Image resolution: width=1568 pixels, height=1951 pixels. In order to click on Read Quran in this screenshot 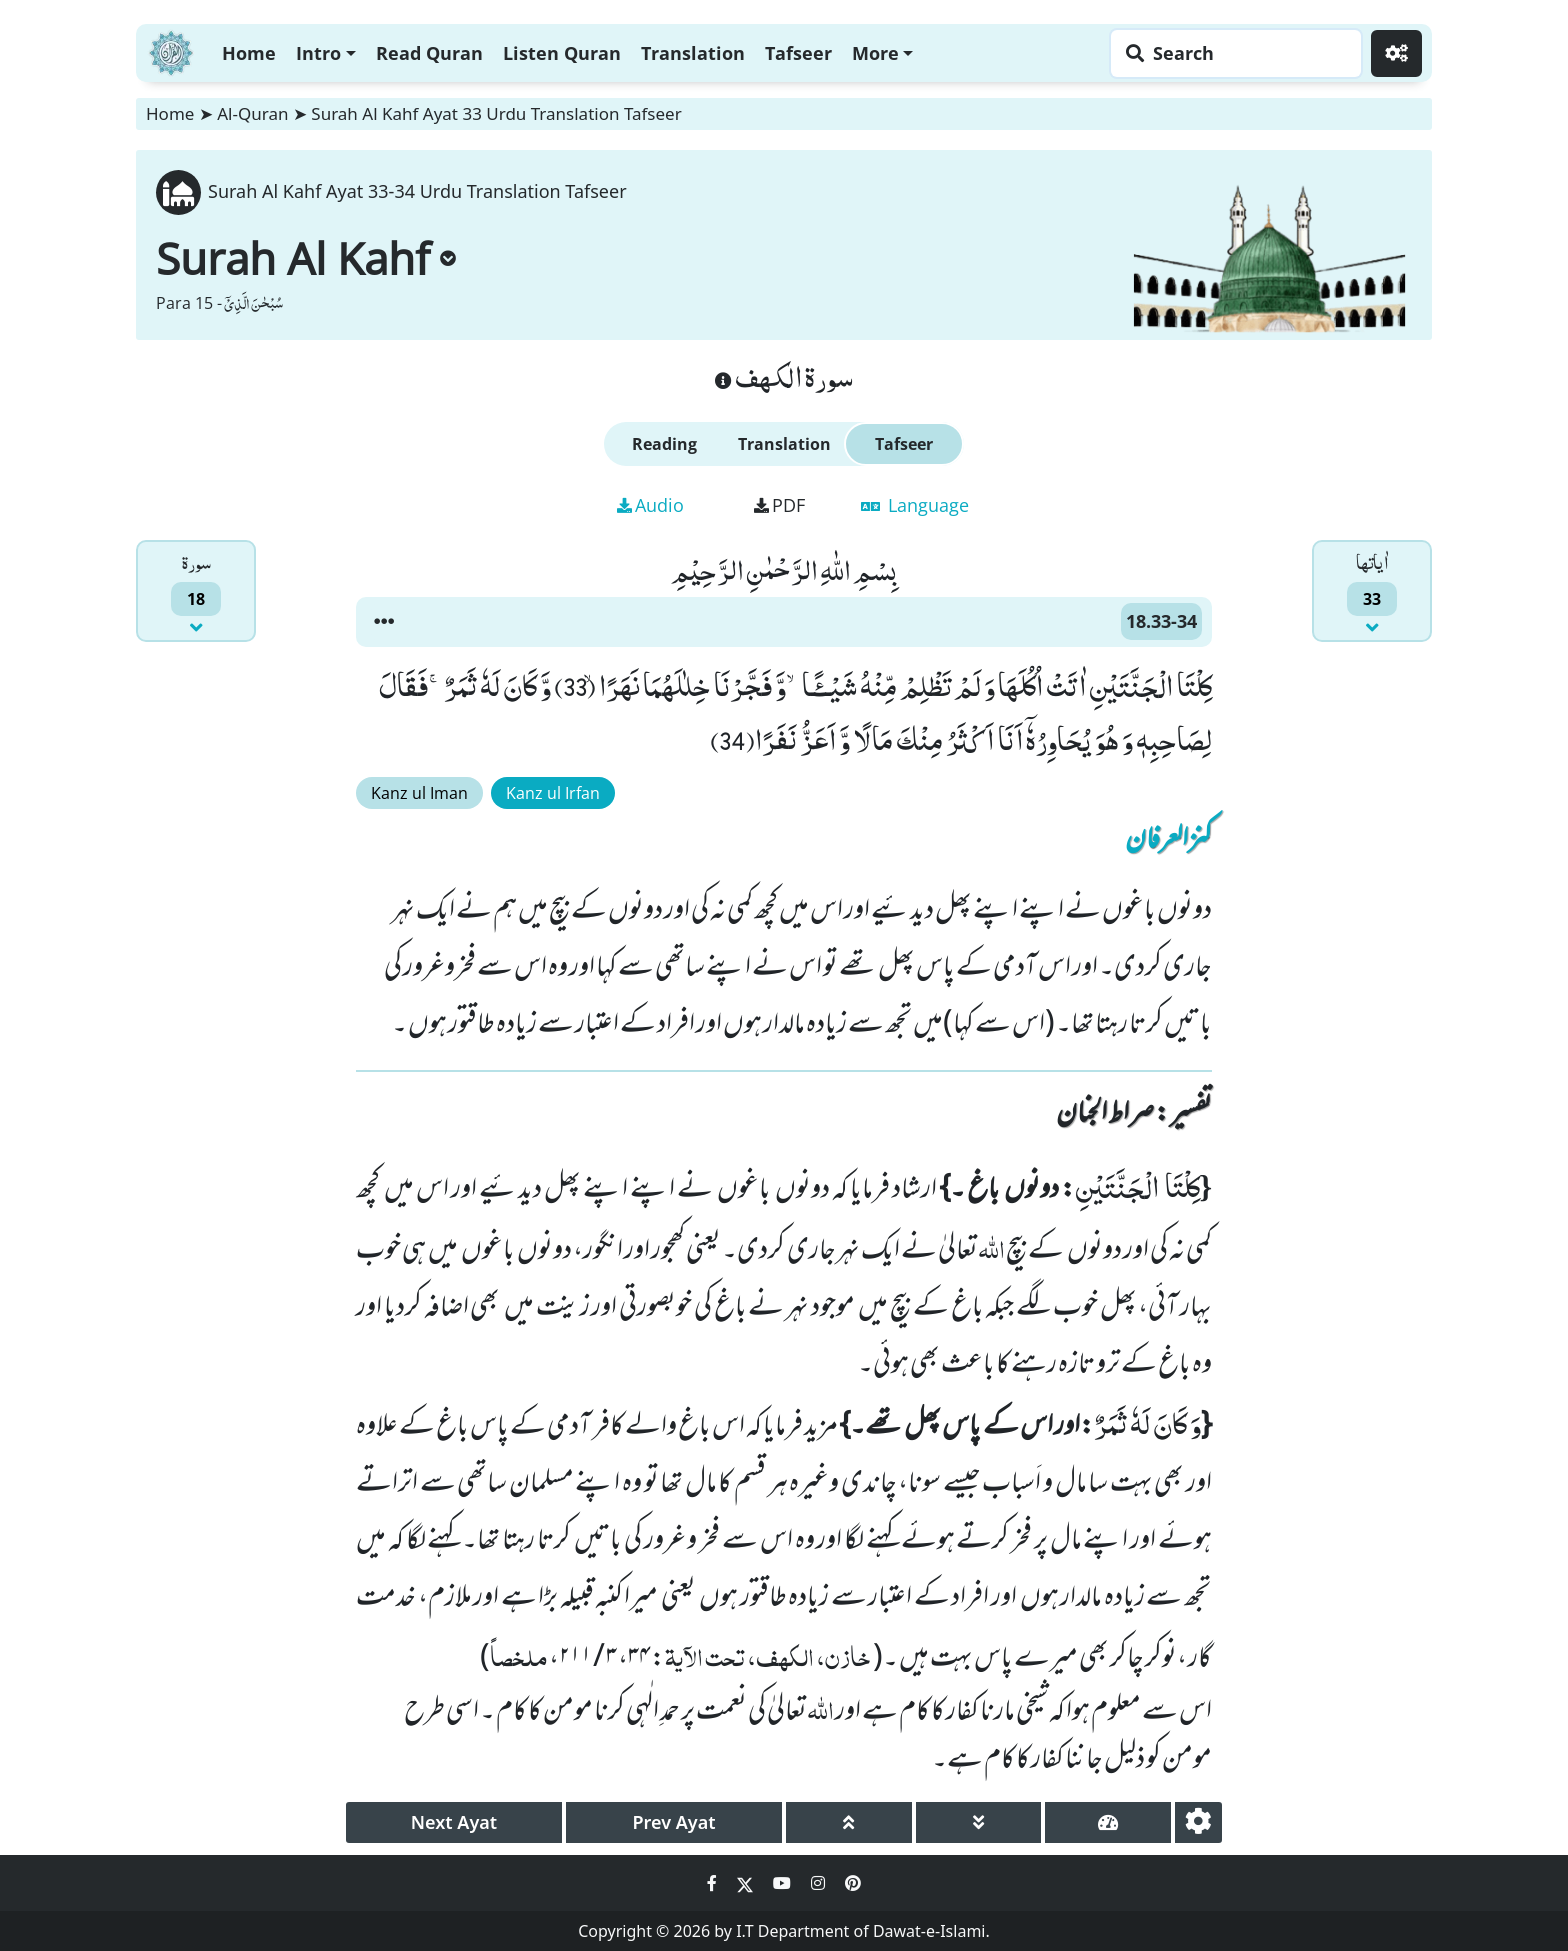, I will do `click(429, 53)`.